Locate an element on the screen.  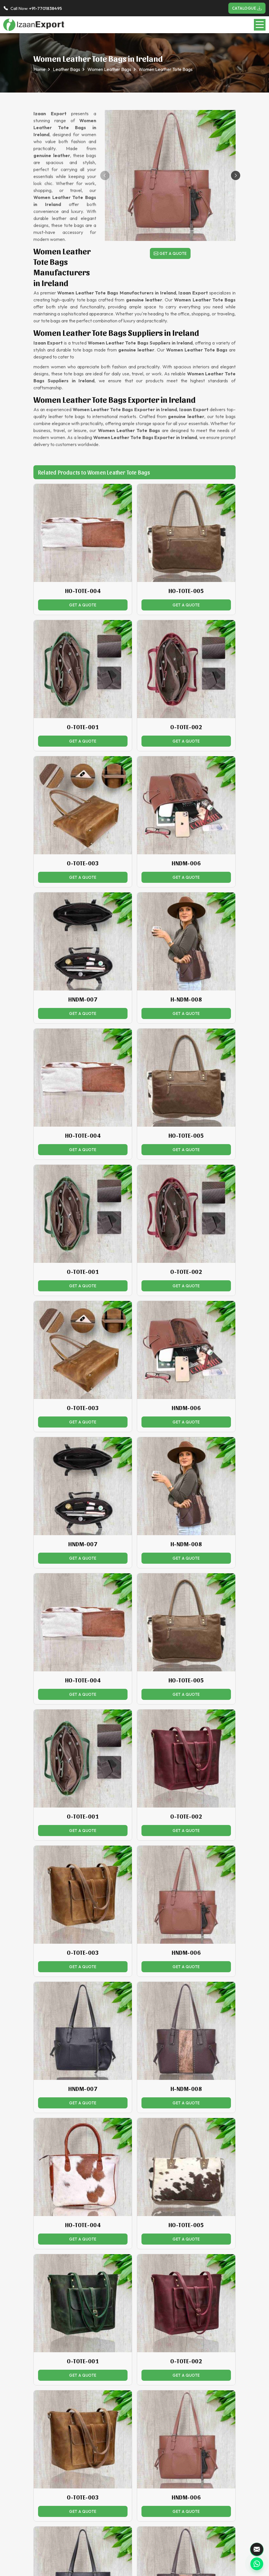
Catalogue is located at coordinates (247, 8).